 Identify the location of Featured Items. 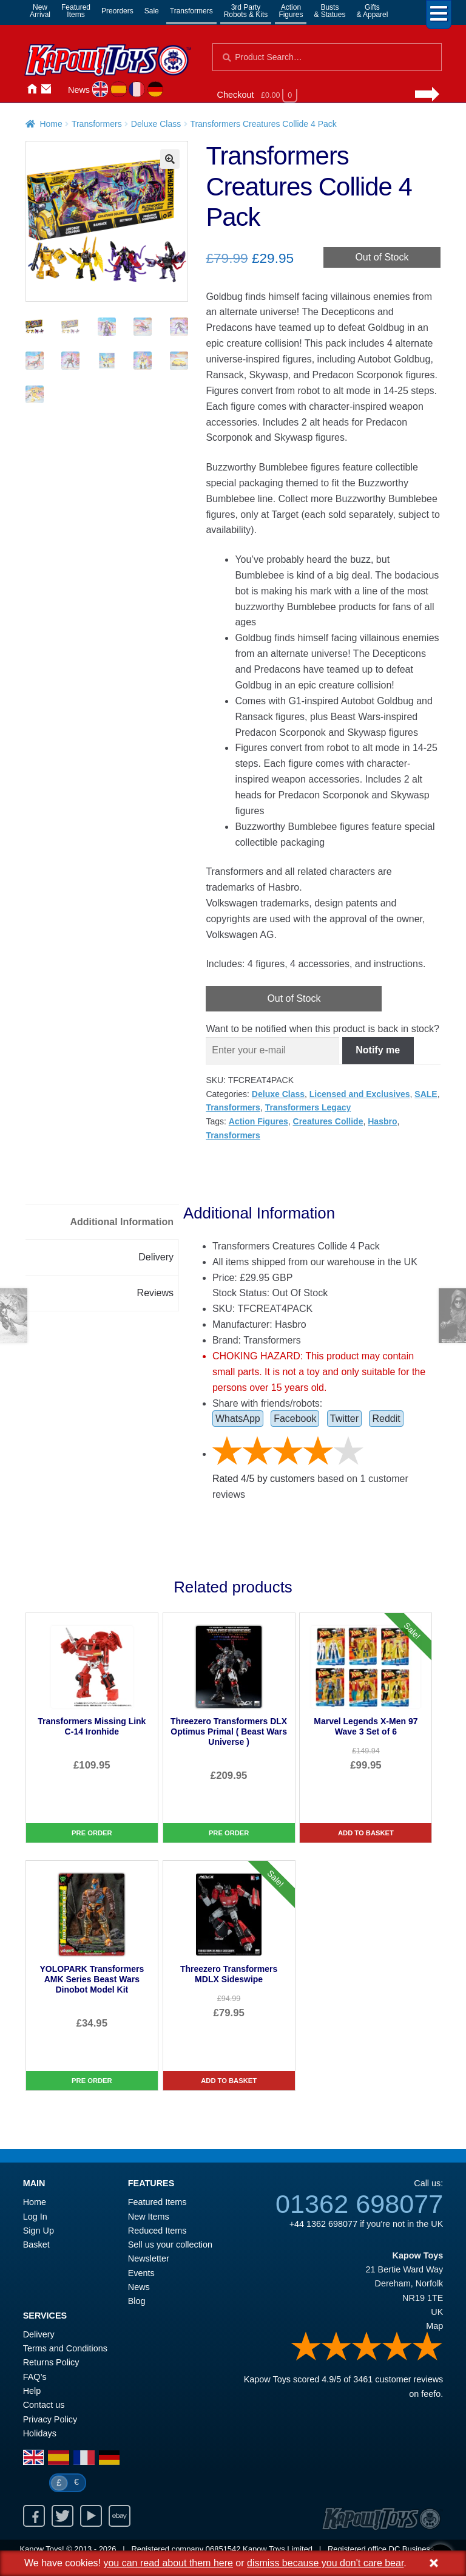
(157, 2202).